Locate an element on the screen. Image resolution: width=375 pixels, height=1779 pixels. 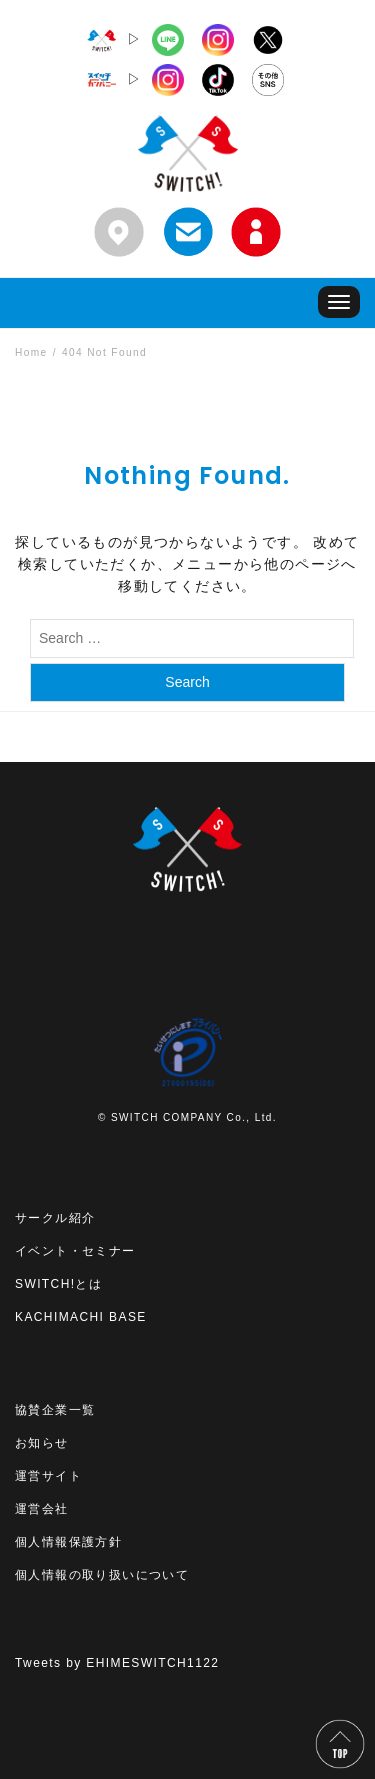
個人情報の取り扱いについて is located at coordinates (102, 1575).